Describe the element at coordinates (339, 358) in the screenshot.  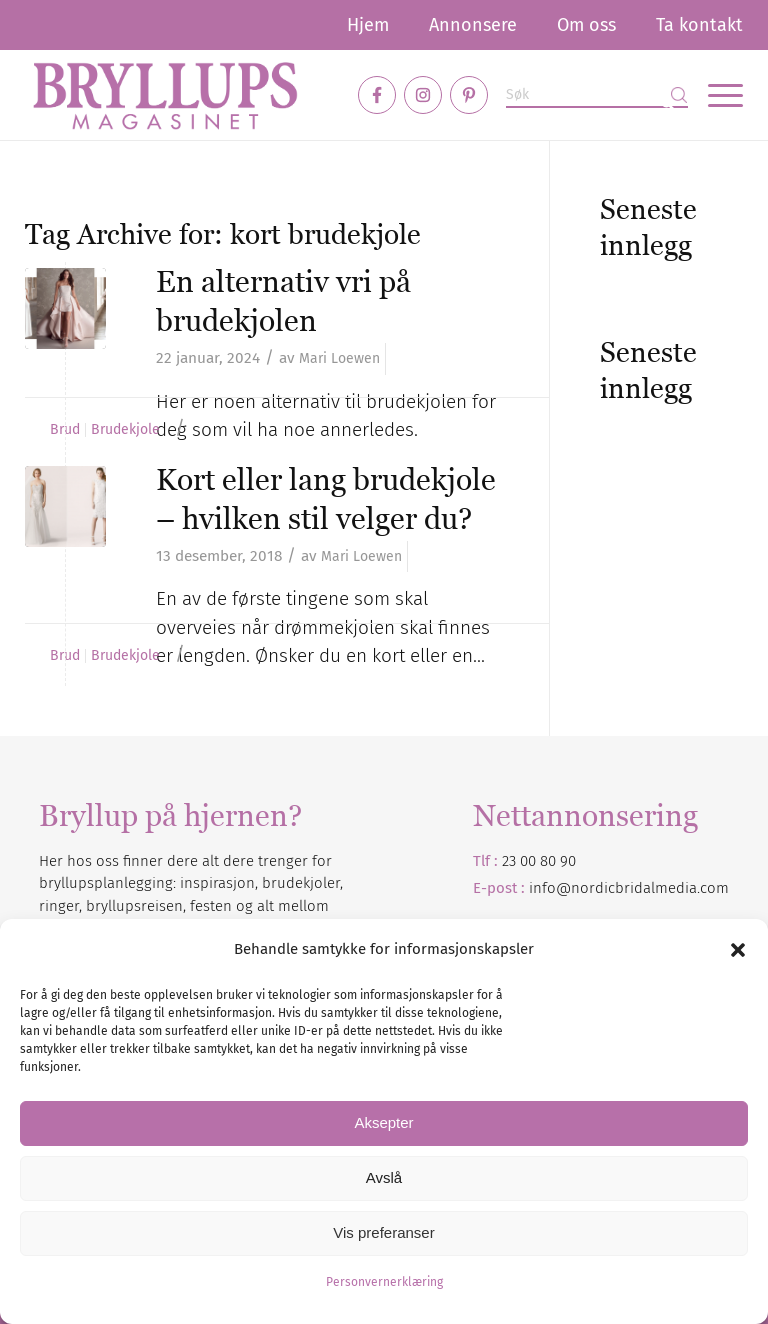
I see `Mari Loewen` at that location.